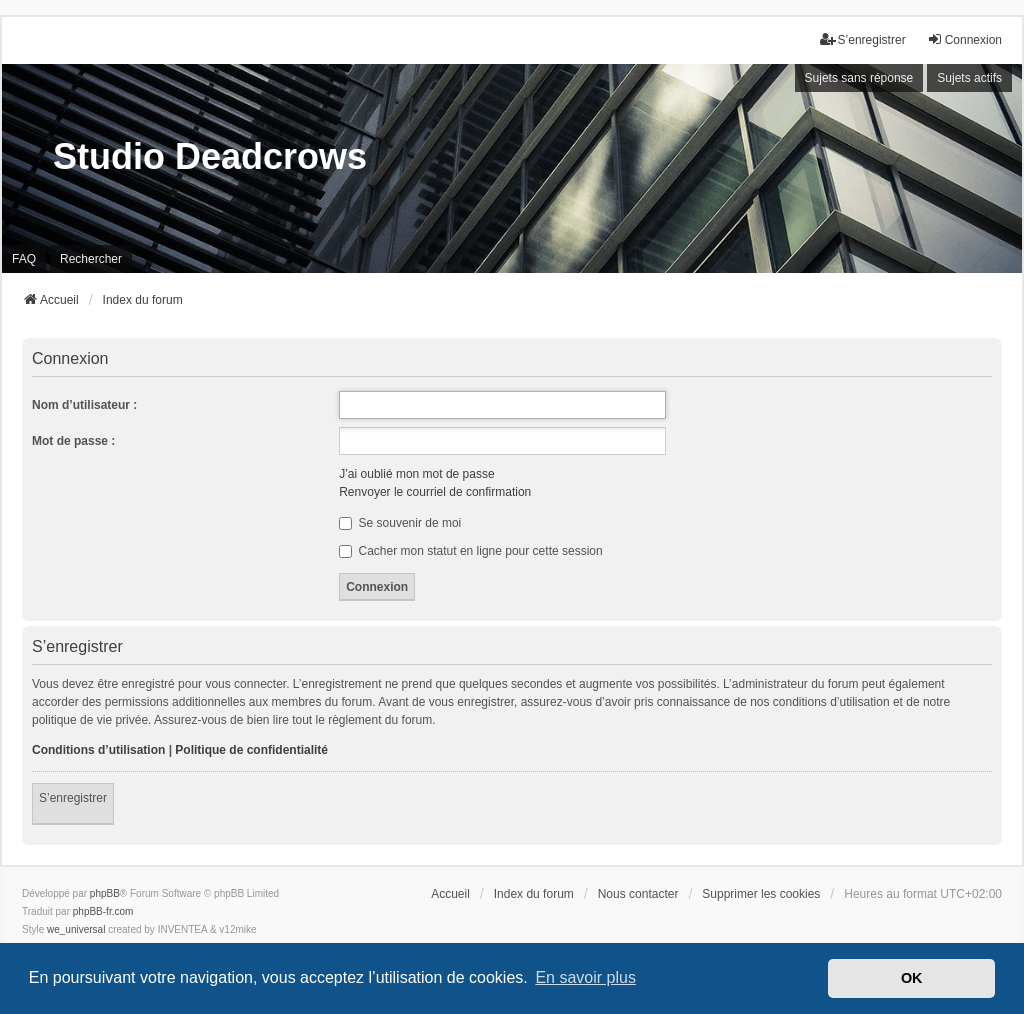  What do you see at coordinates (24, 259) in the screenshot?
I see `FAQ [menuitem]` at bounding box center [24, 259].